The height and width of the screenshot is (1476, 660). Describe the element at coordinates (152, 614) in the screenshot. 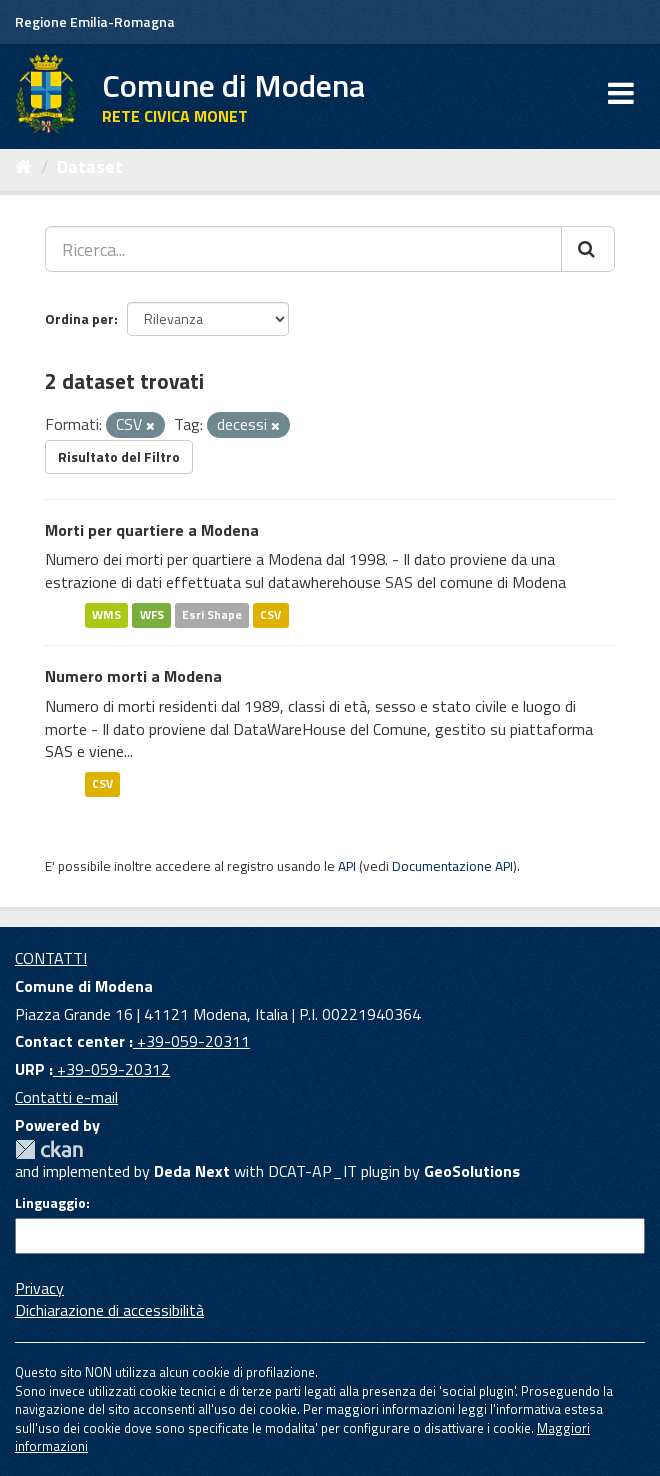

I see `WFS` at that location.